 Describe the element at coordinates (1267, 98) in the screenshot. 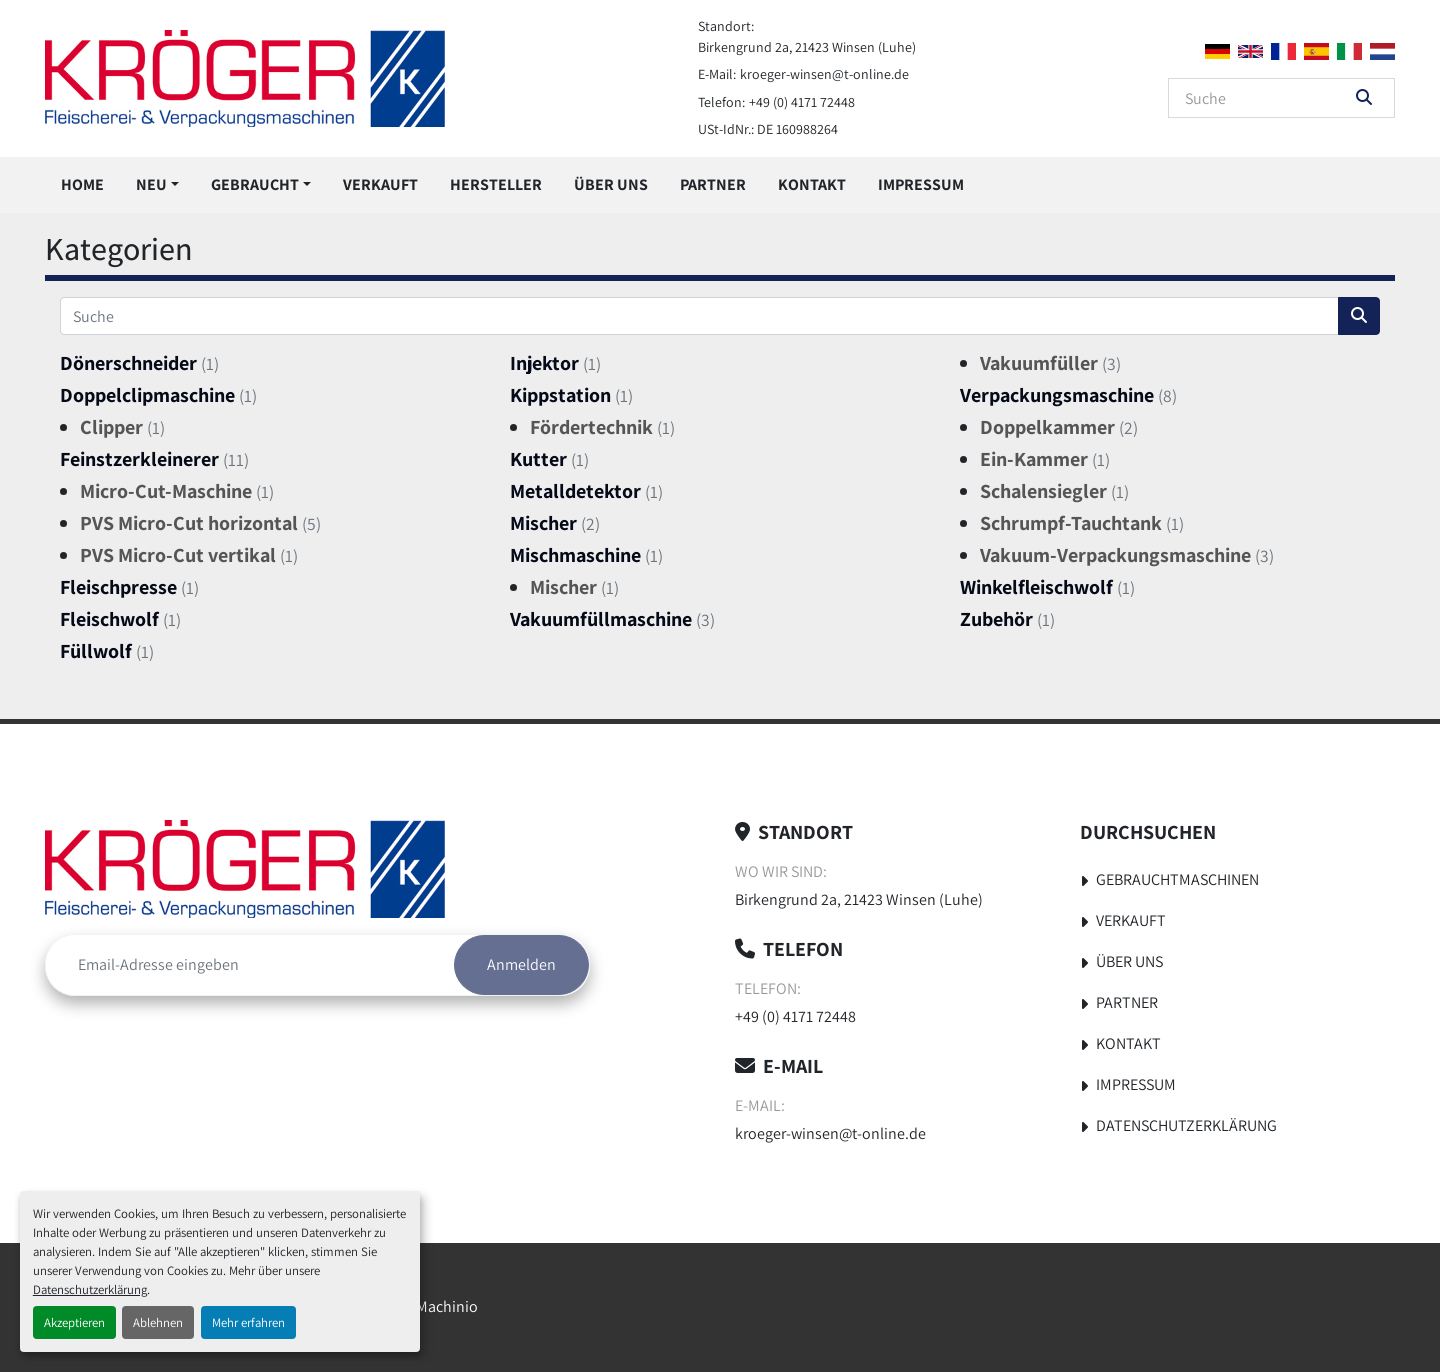

I see `[Search]` at that location.